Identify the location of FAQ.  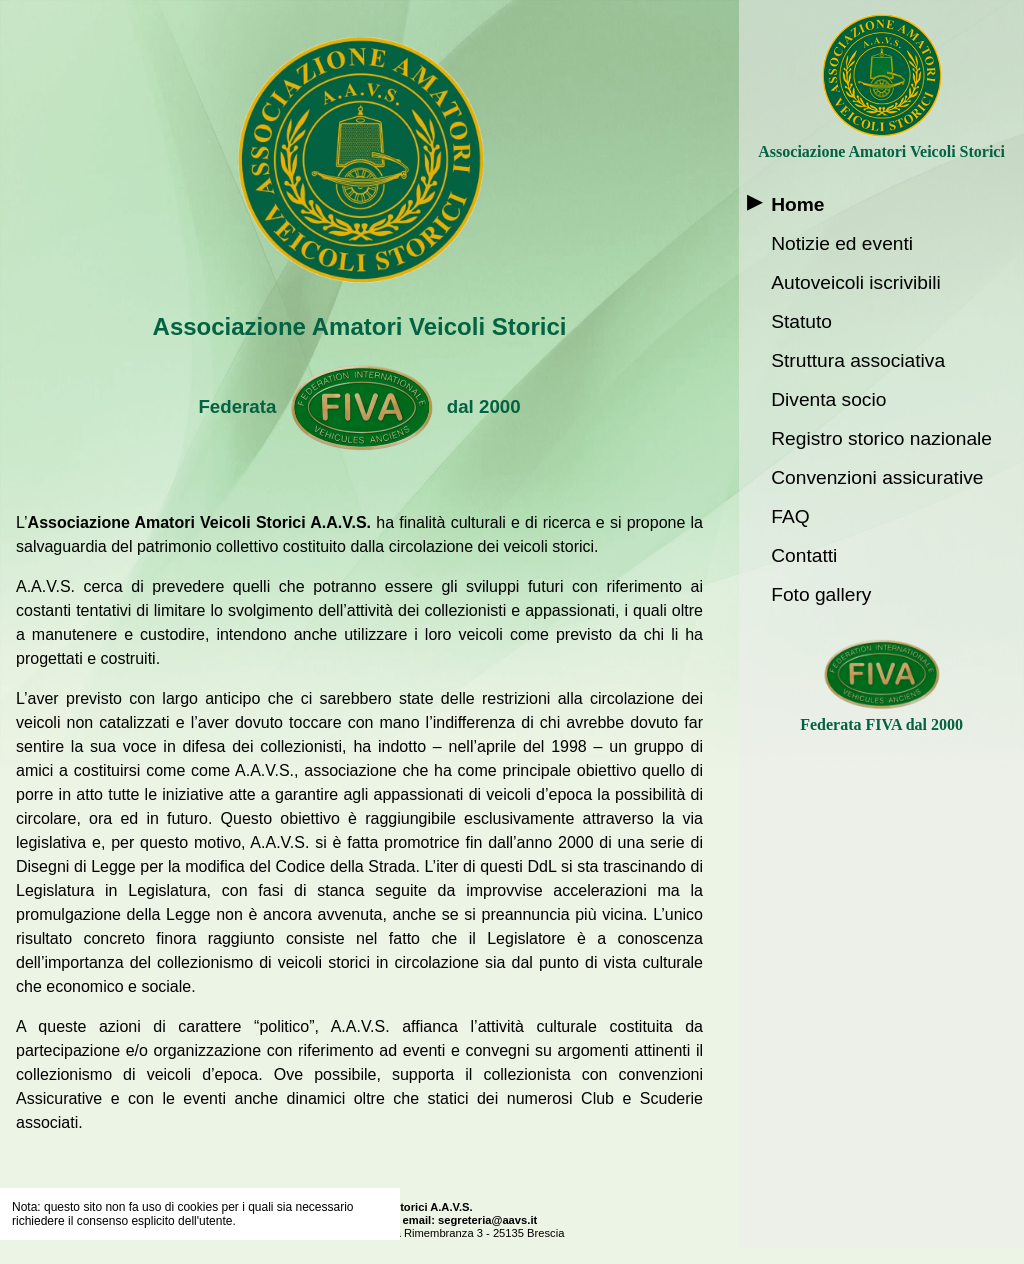
(790, 516).